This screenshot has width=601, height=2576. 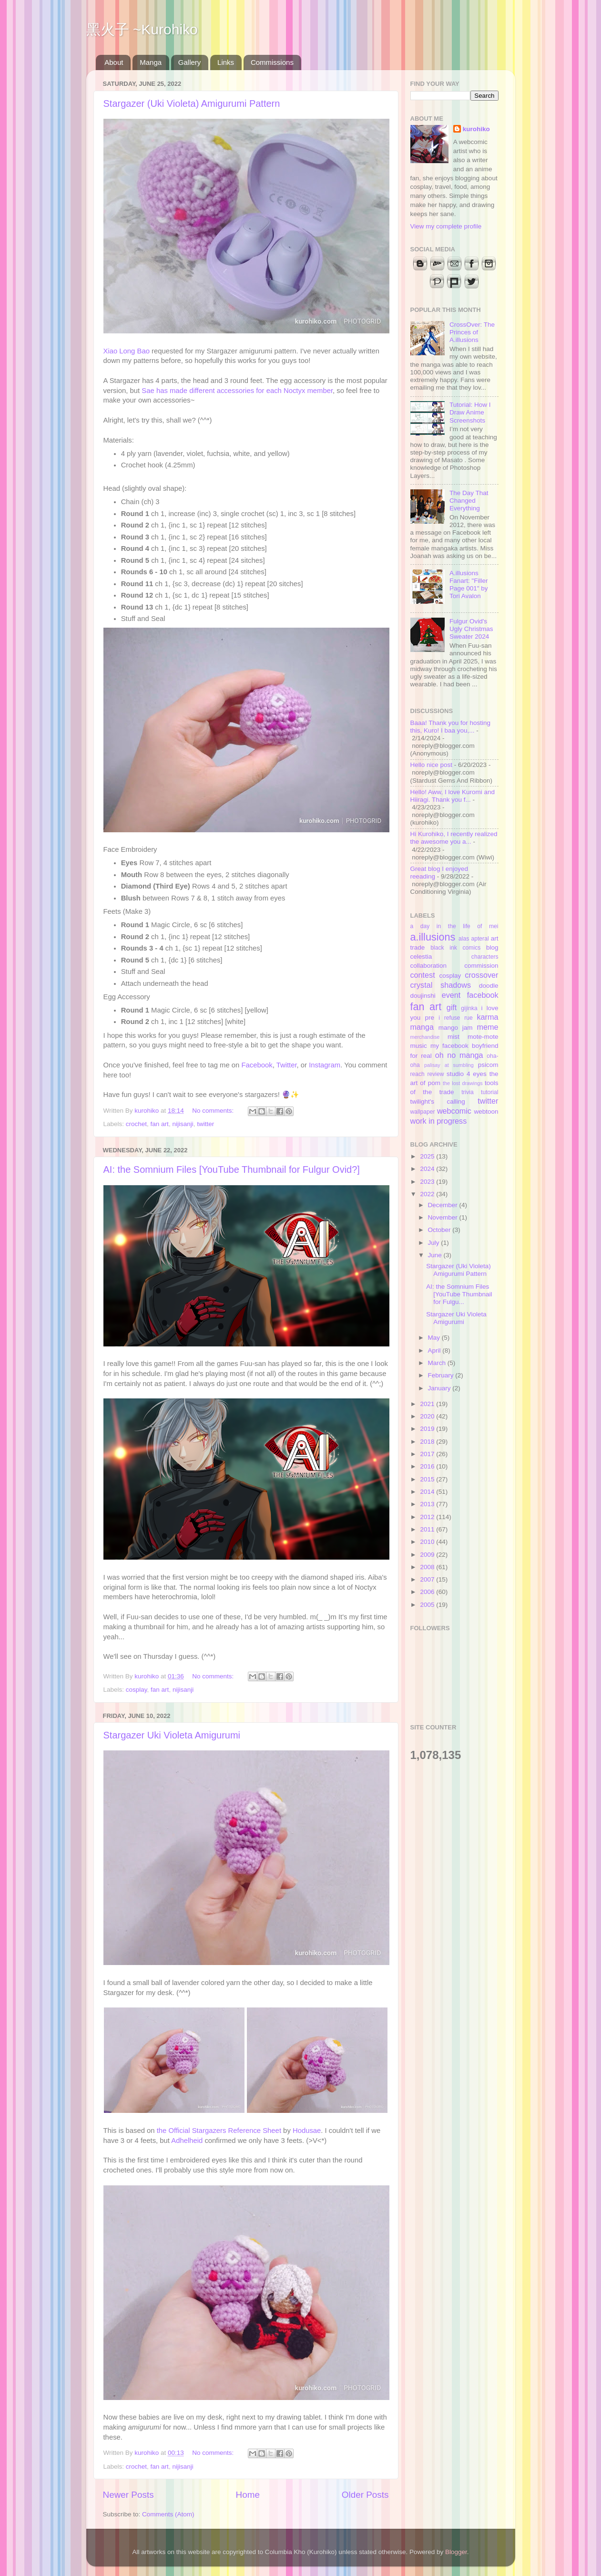 What do you see at coordinates (428, 1567) in the screenshot?
I see `2008` at bounding box center [428, 1567].